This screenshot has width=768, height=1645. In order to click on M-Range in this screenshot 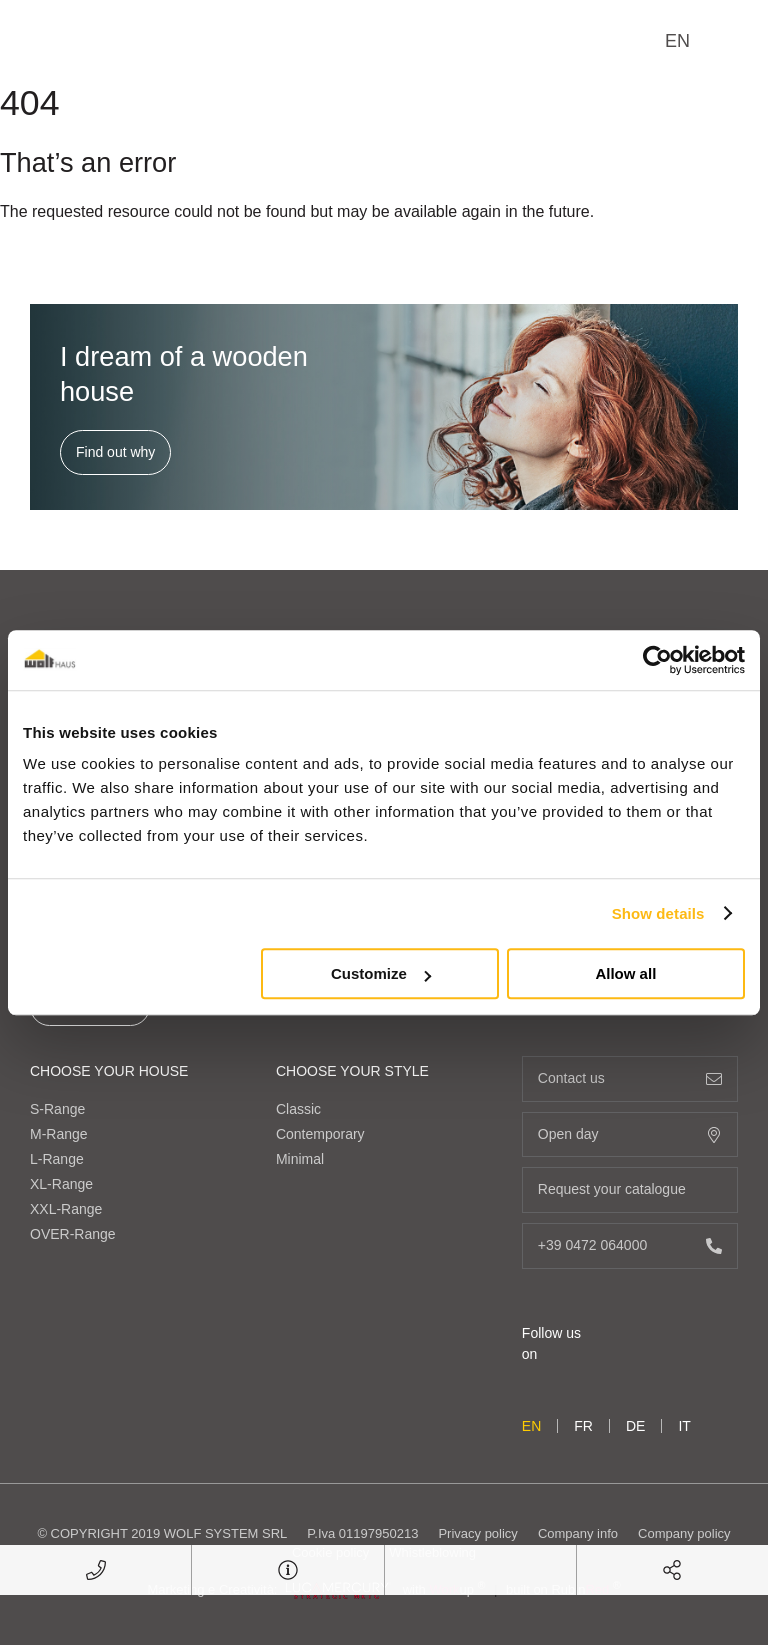, I will do `click(59, 1134)`.